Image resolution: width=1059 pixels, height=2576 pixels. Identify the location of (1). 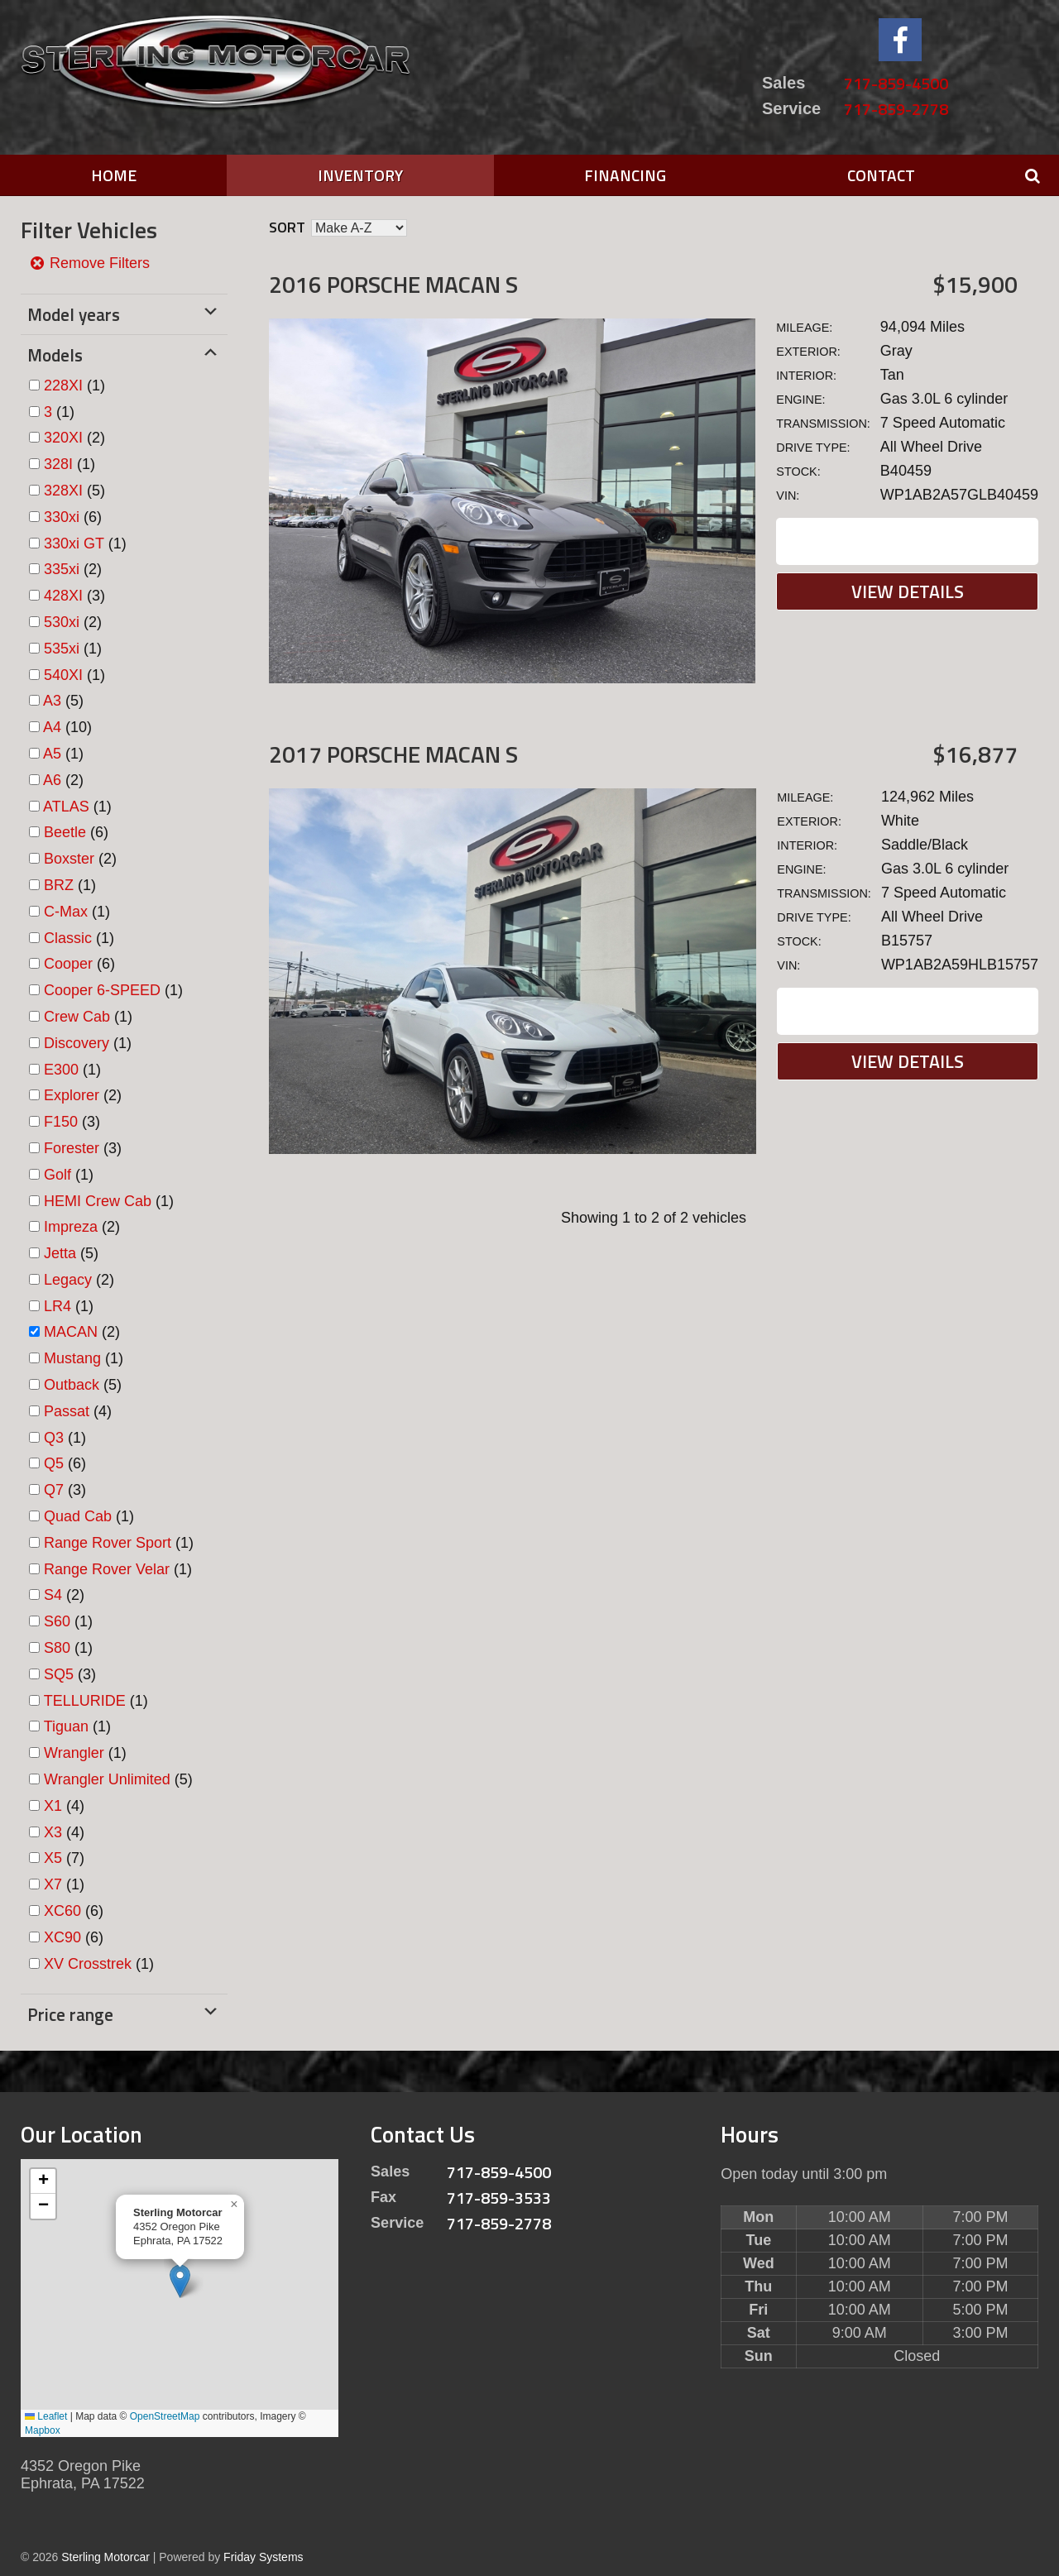
(74, 385).